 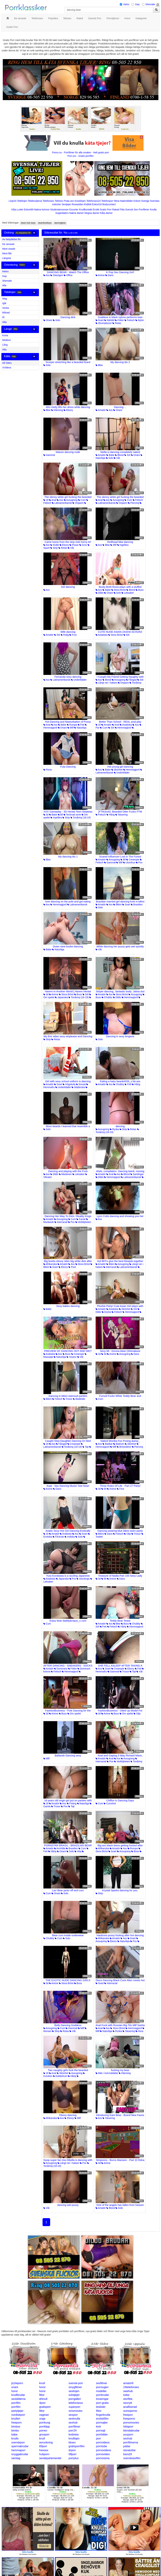 I want to click on porntube, so click(x=101, y=2446).